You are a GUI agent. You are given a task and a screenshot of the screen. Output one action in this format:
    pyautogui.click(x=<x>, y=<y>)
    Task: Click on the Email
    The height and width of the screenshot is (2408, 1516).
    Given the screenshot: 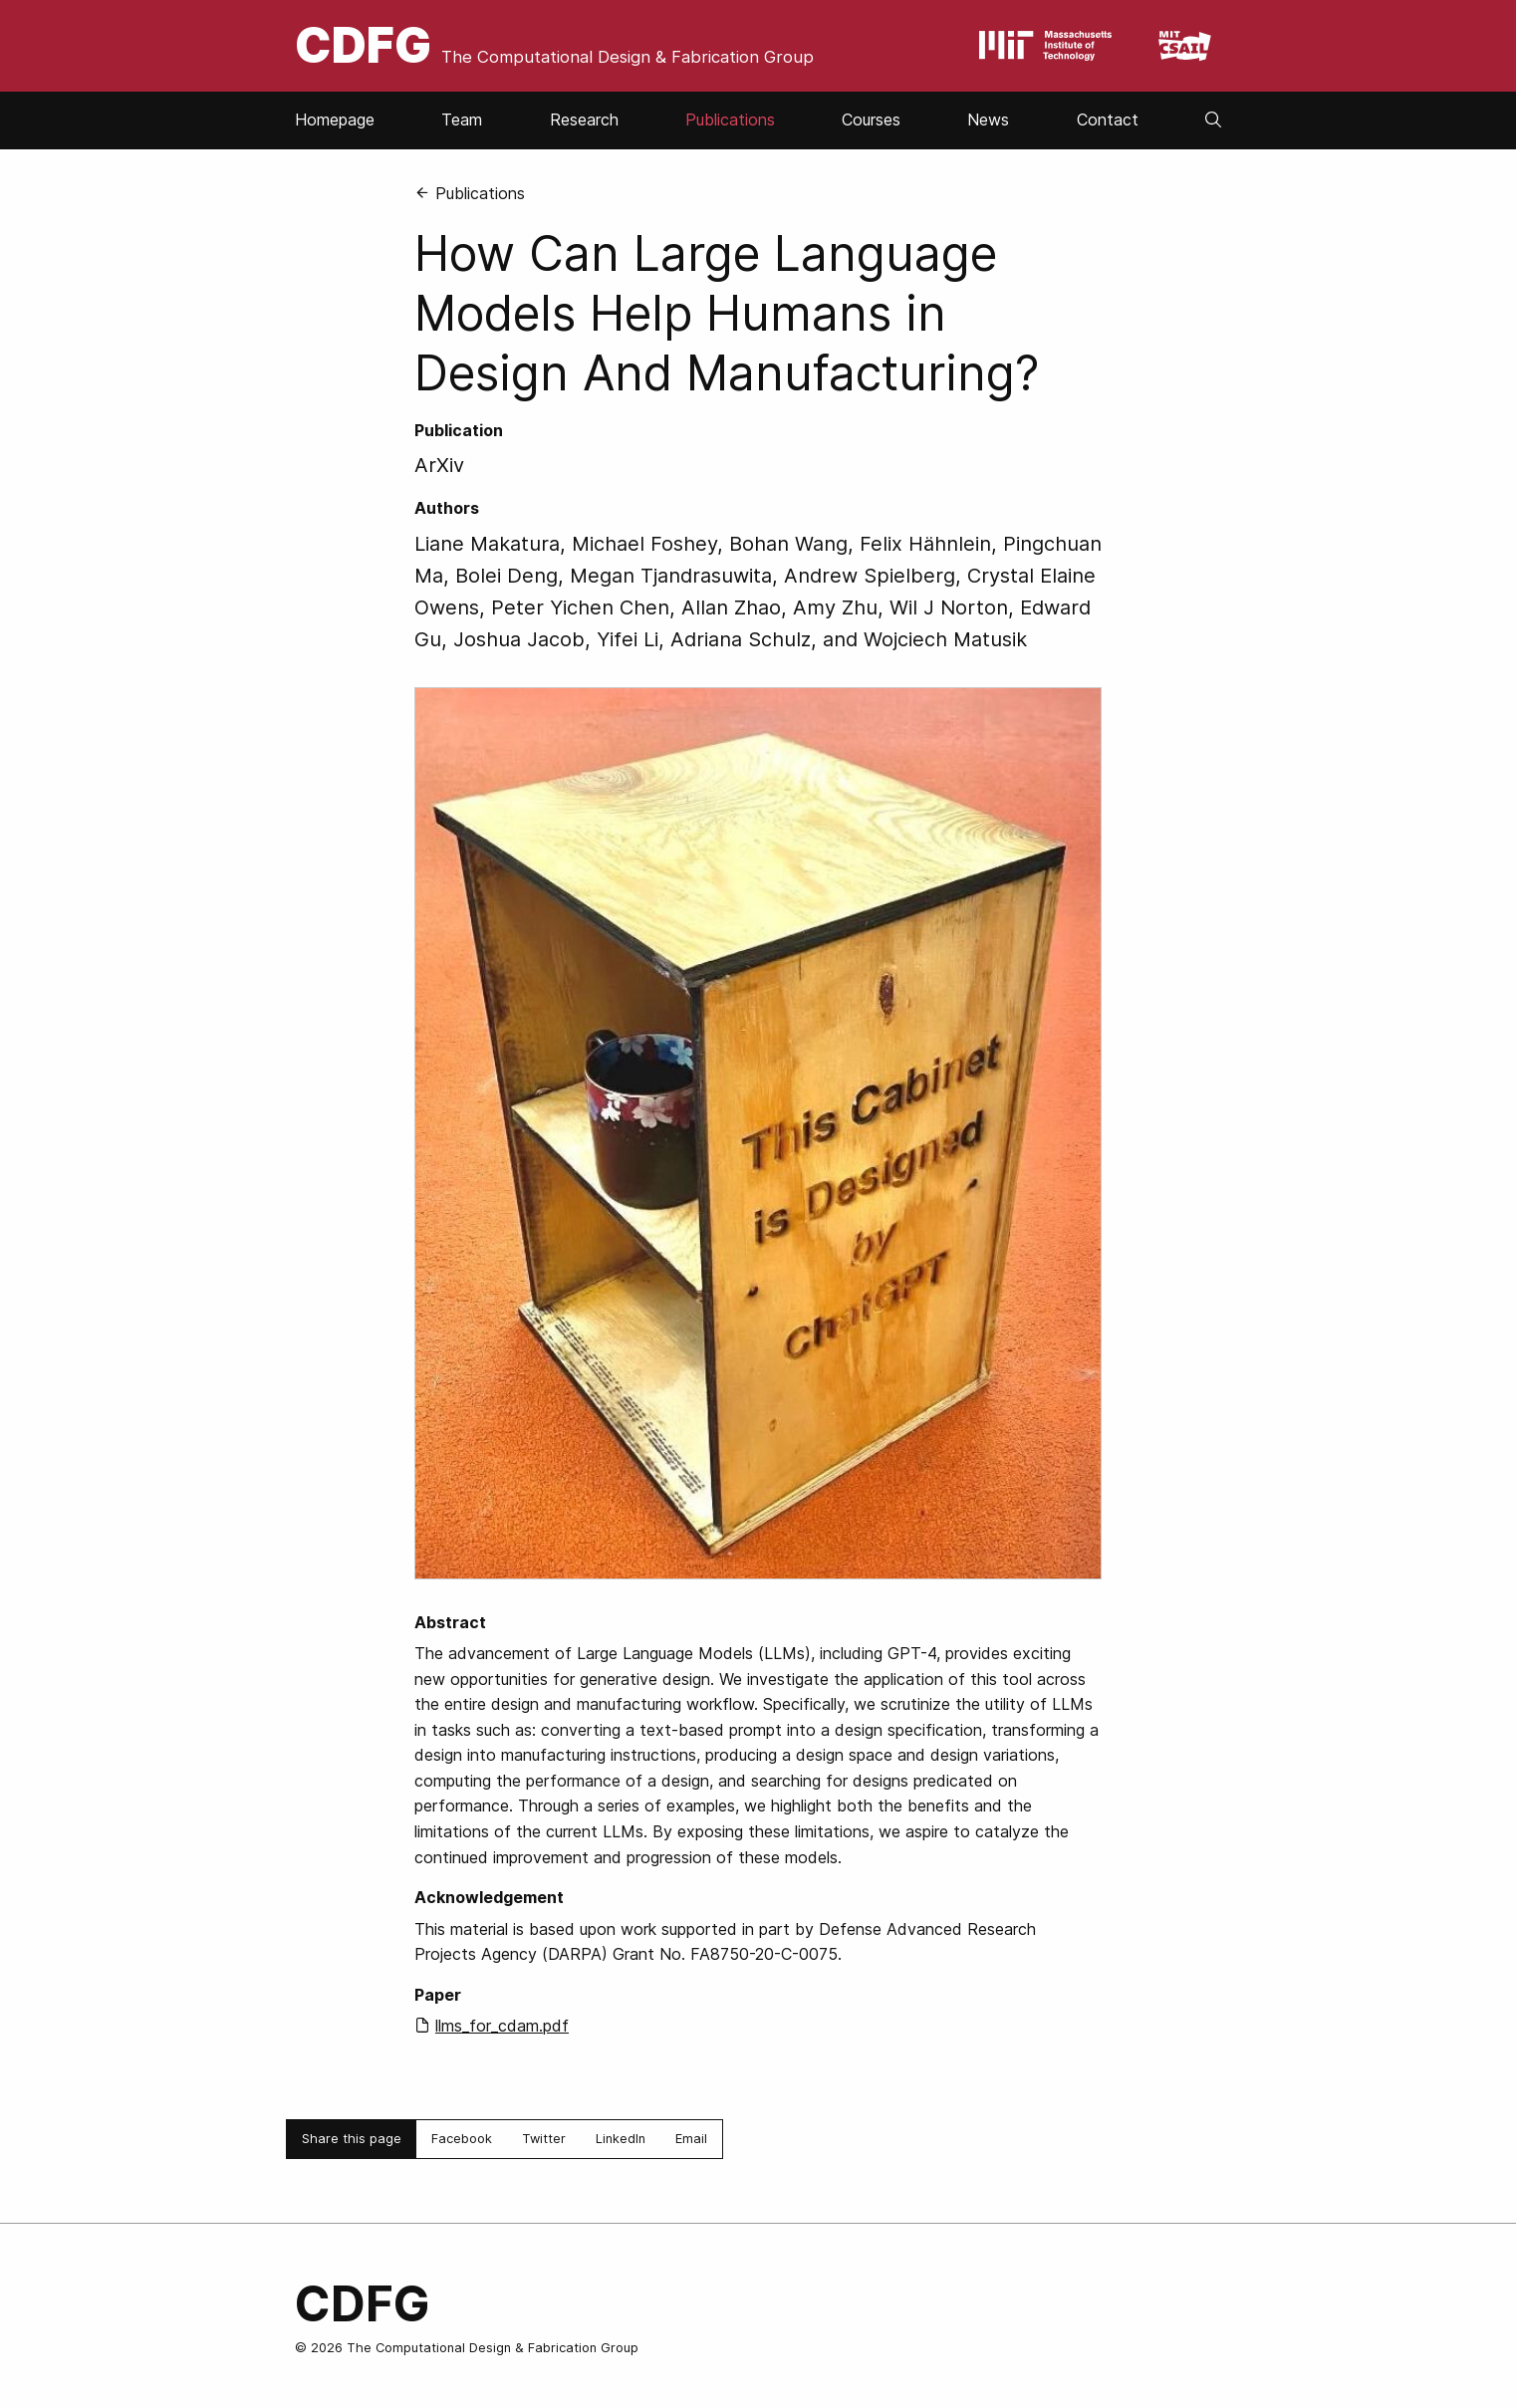 What is the action you would take?
    pyautogui.click(x=691, y=2138)
    